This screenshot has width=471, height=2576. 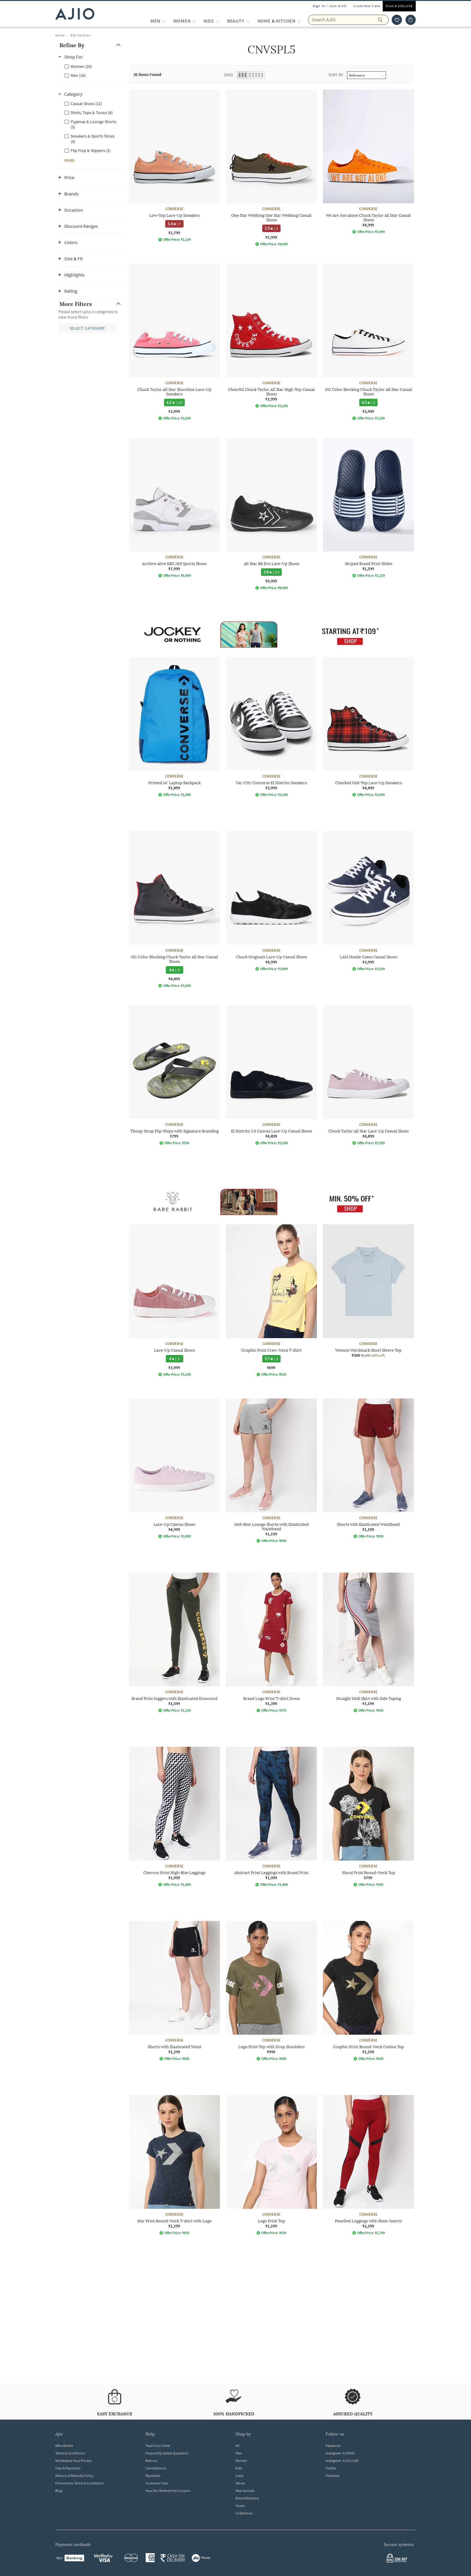 I want to click on Women, so click(x=241, y=2460).